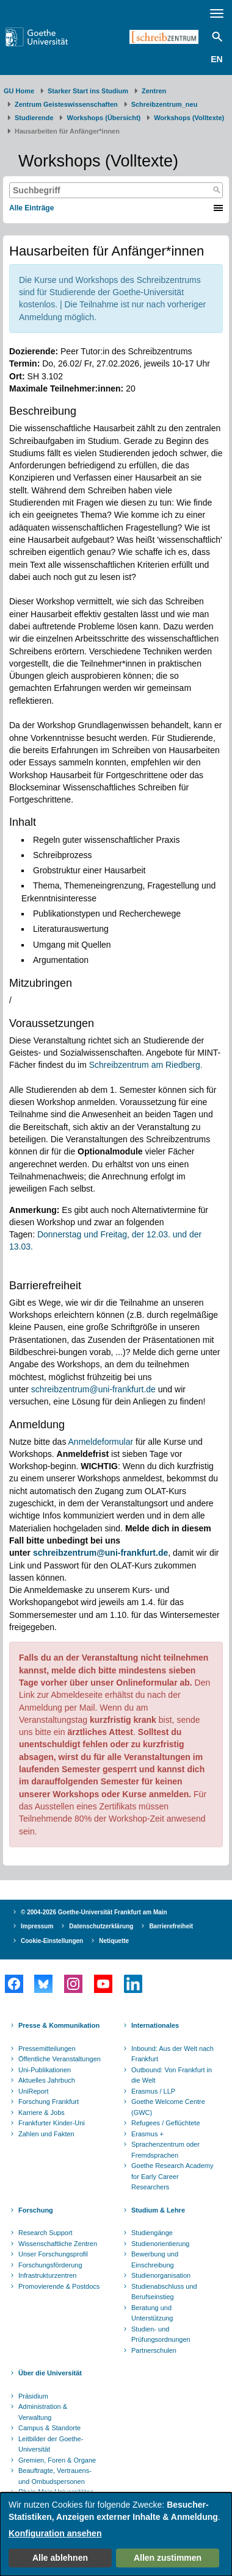 Image resolution: width=232 pixels, height=2576 pixels. What do you see at coordinates (152, 2313) in the screenshot?
I see `Beratung und Unterstützung` at bounding box center [152, 2313].